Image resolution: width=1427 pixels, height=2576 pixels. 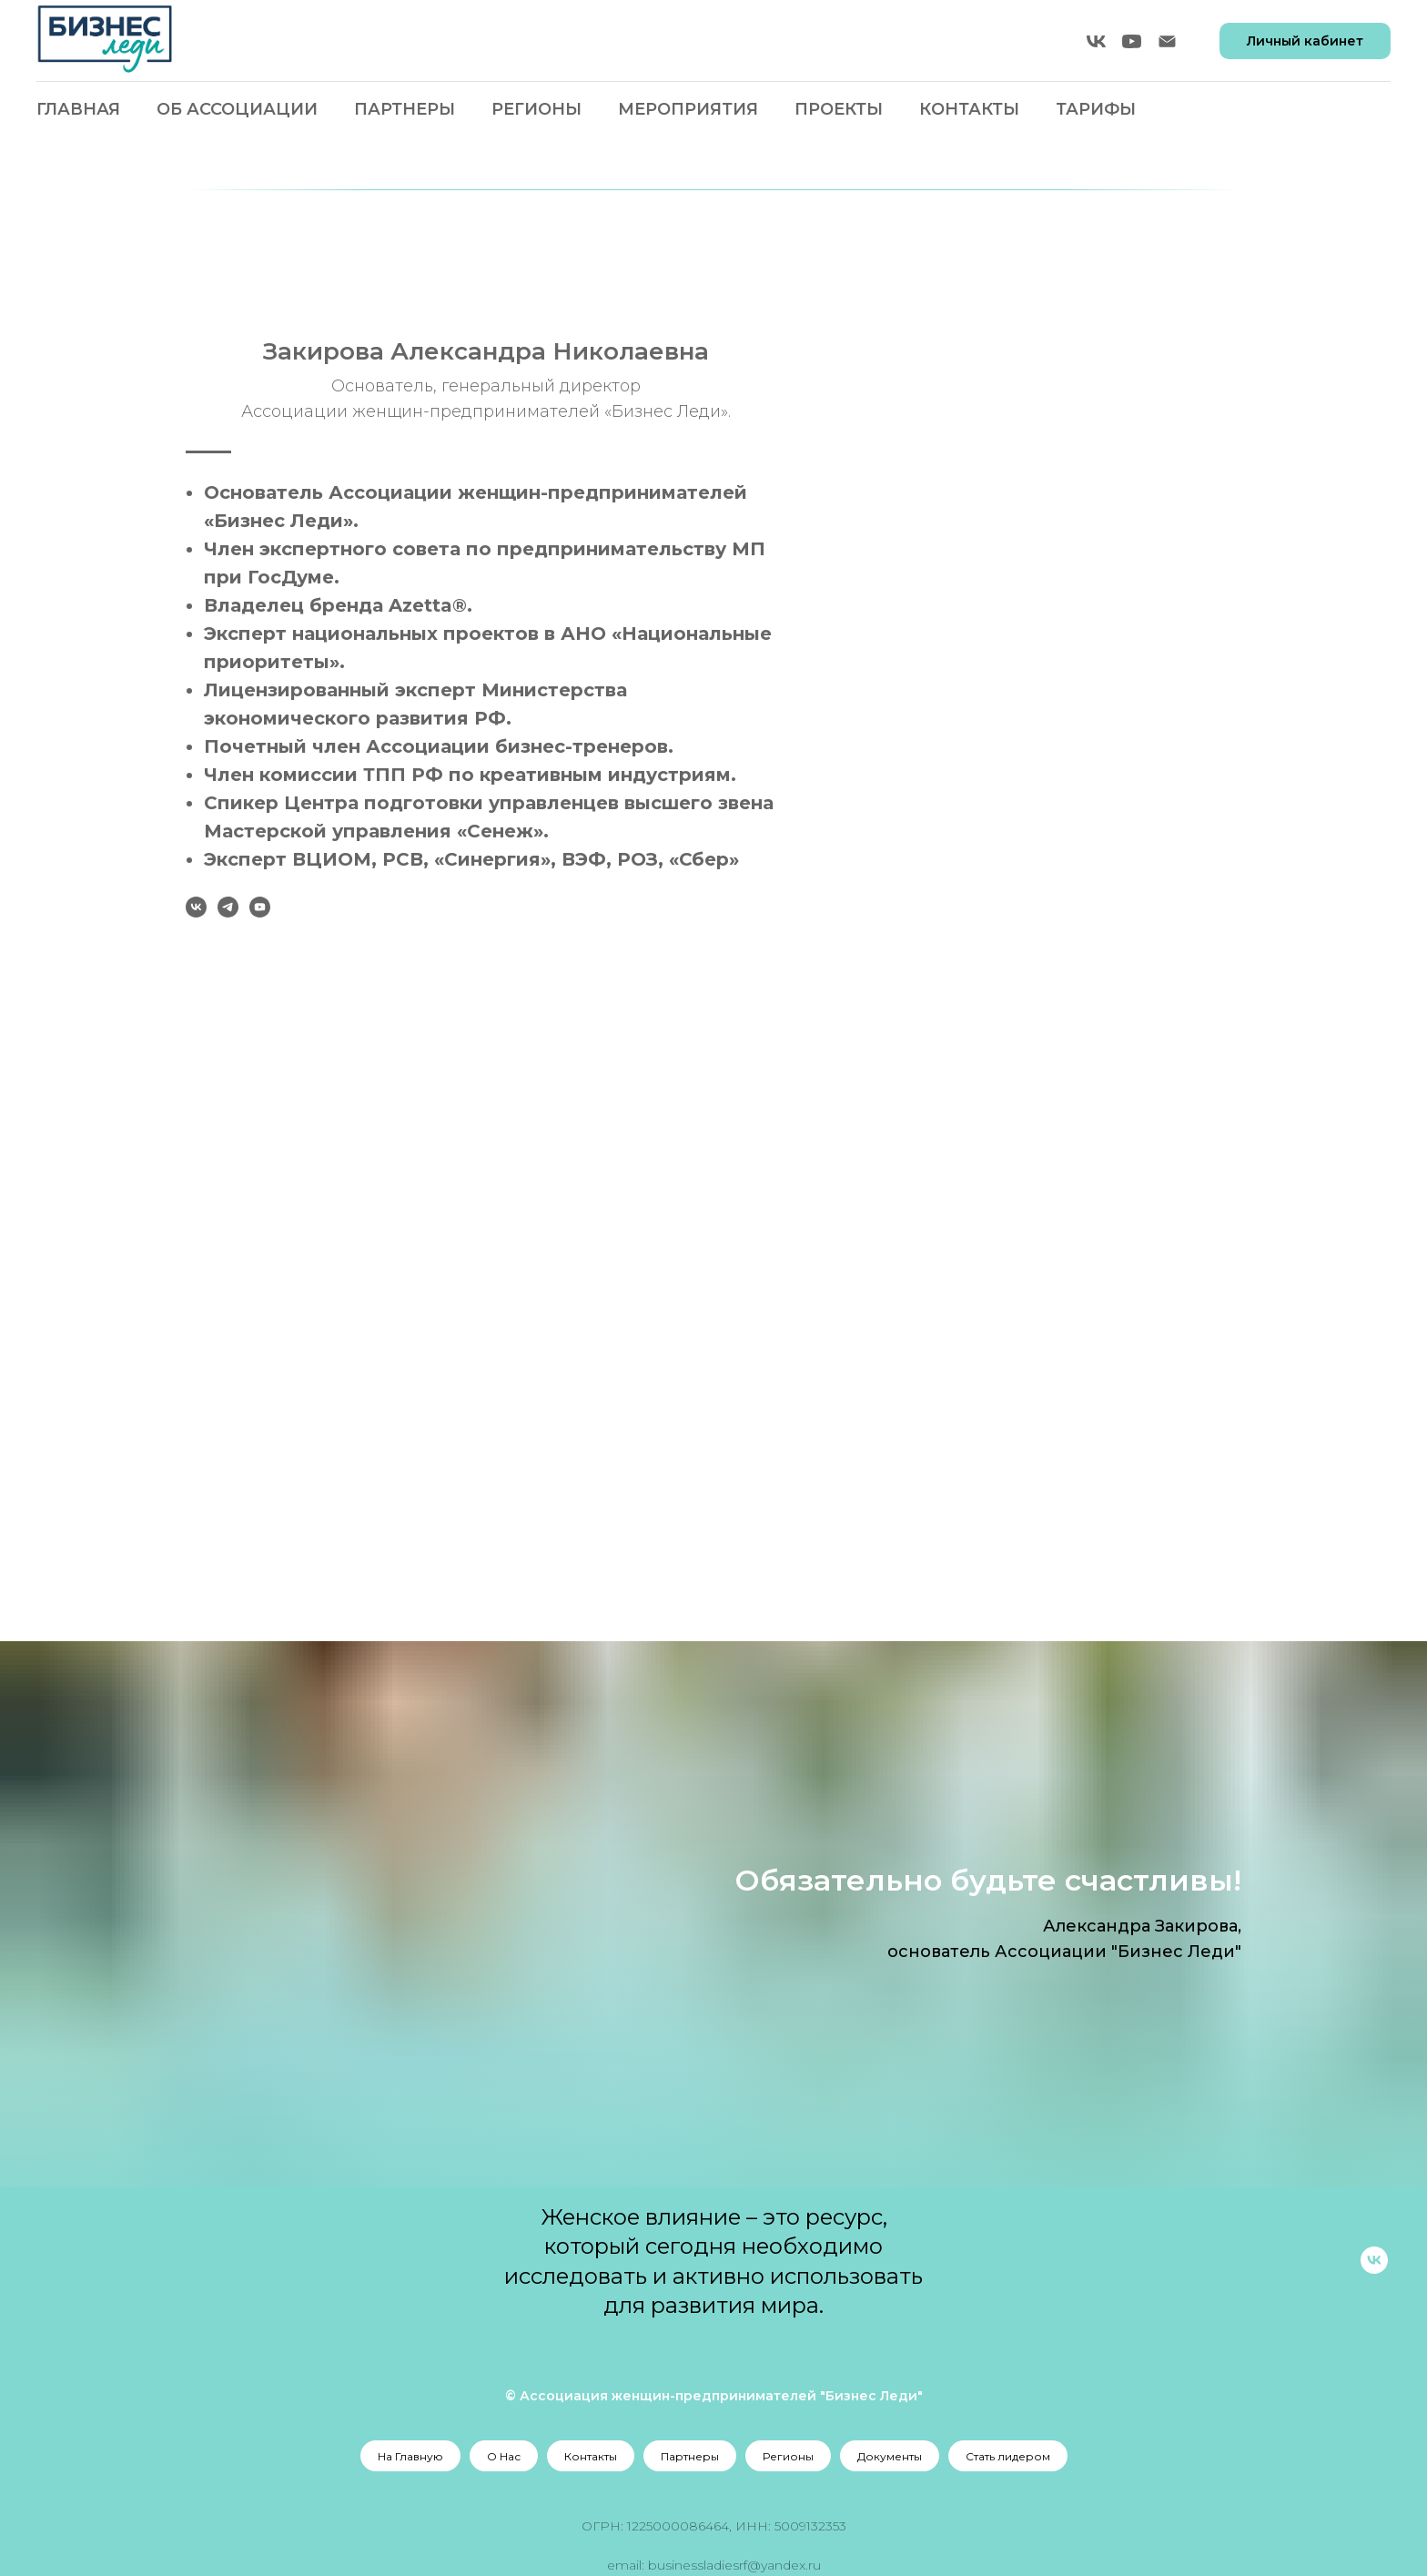 What do you see at coordinates (536, 109) in the screenshot?
I see `Регионы [button]` at bounding box center [536, 109].